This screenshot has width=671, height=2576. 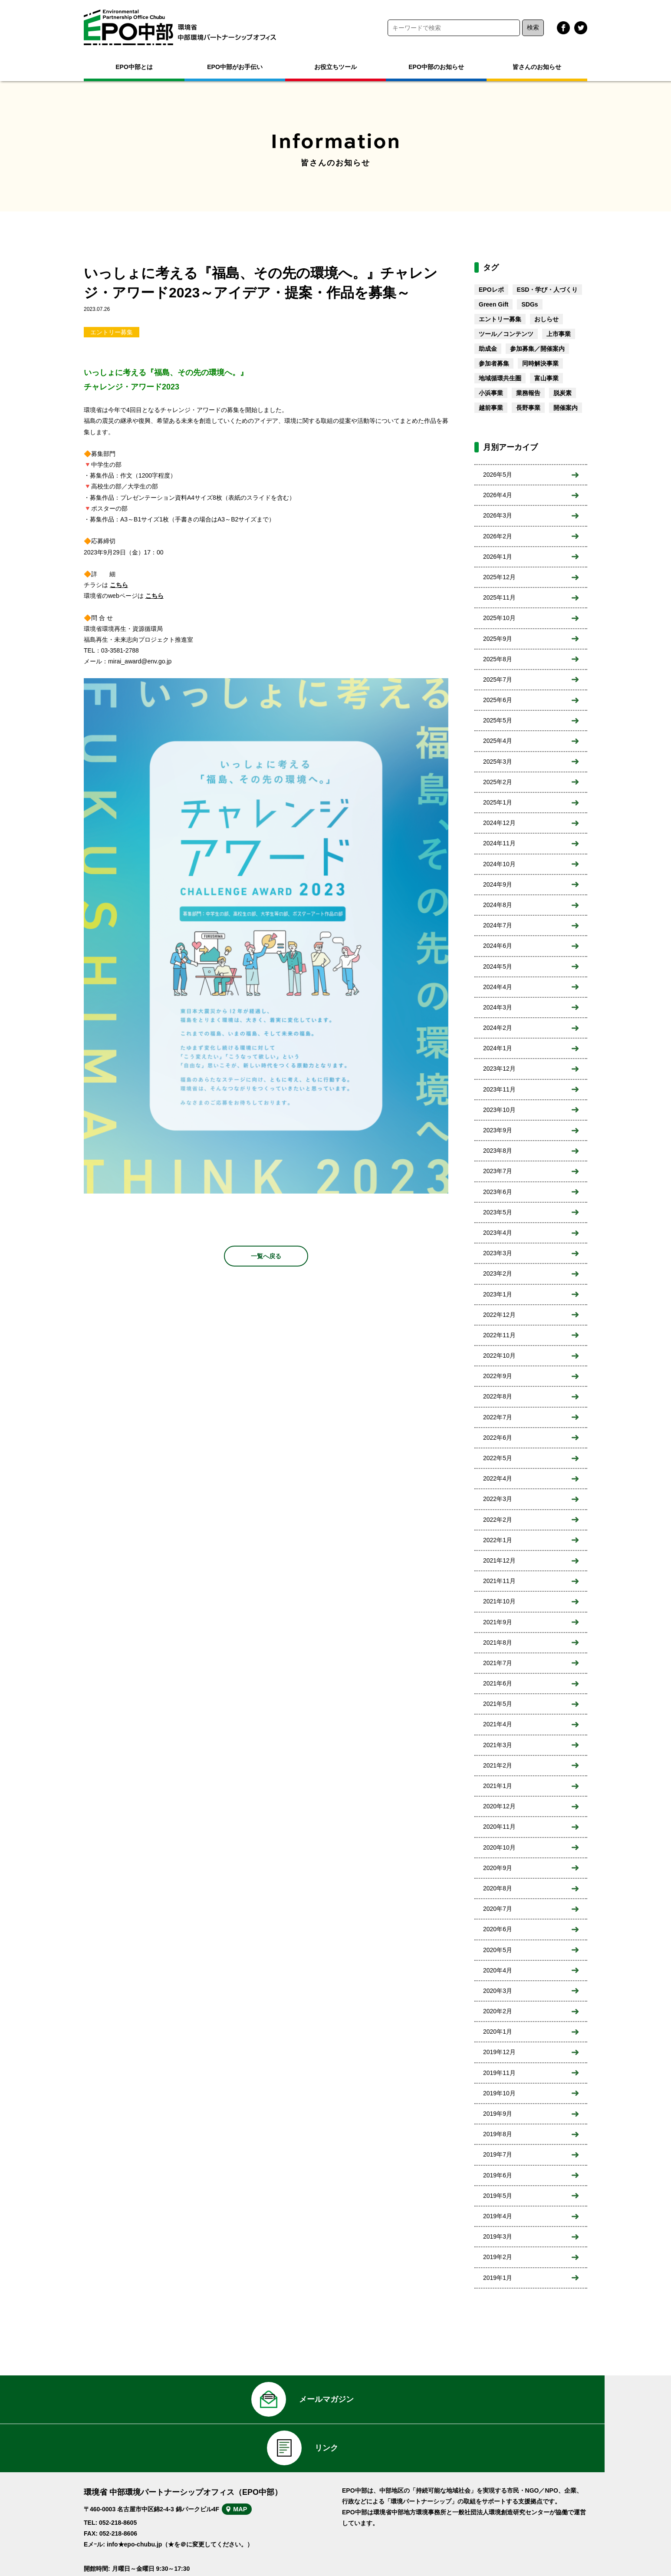 I want to click on 2021年1月, so click(x=497, y=1785).